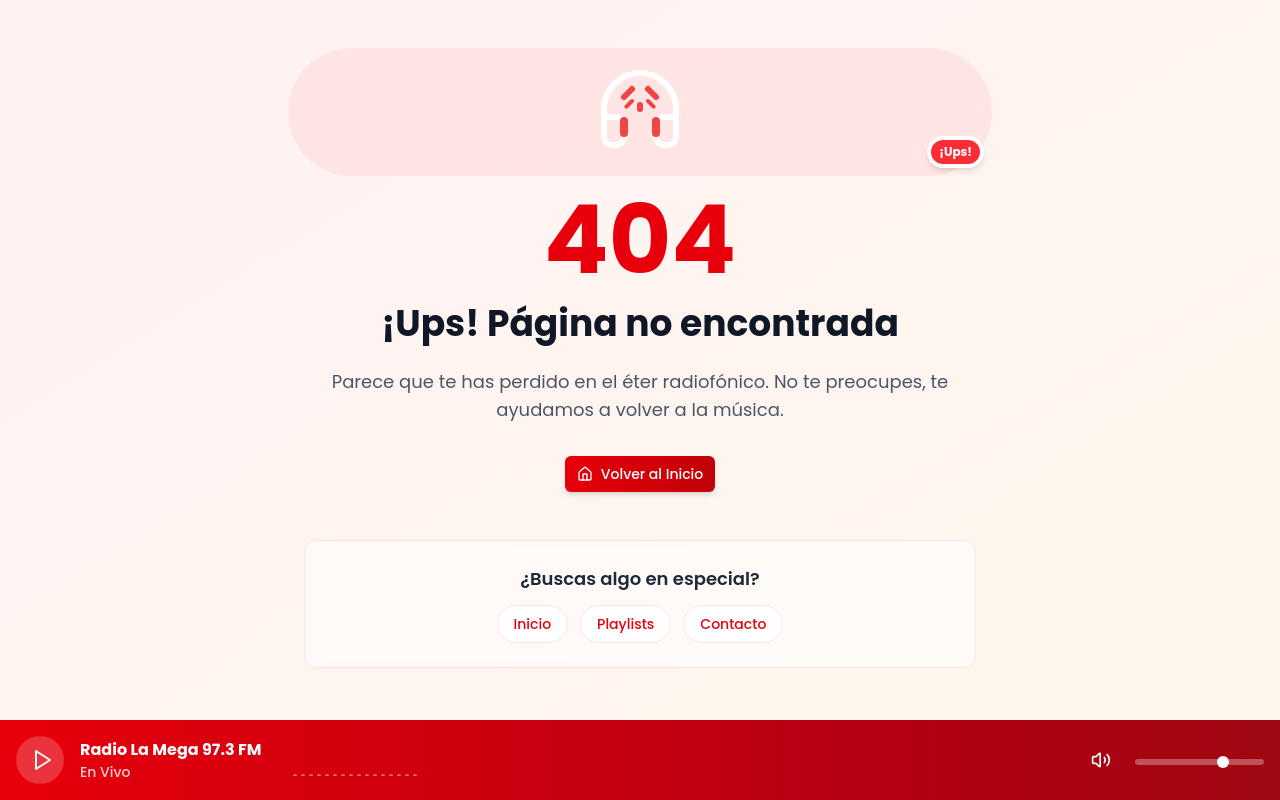 This screenshot has width=1280, height=800. What do you see at coordinates (1101, 760) in the screenshot?
I see `[Mute]` at bounding box center [1101, 760].